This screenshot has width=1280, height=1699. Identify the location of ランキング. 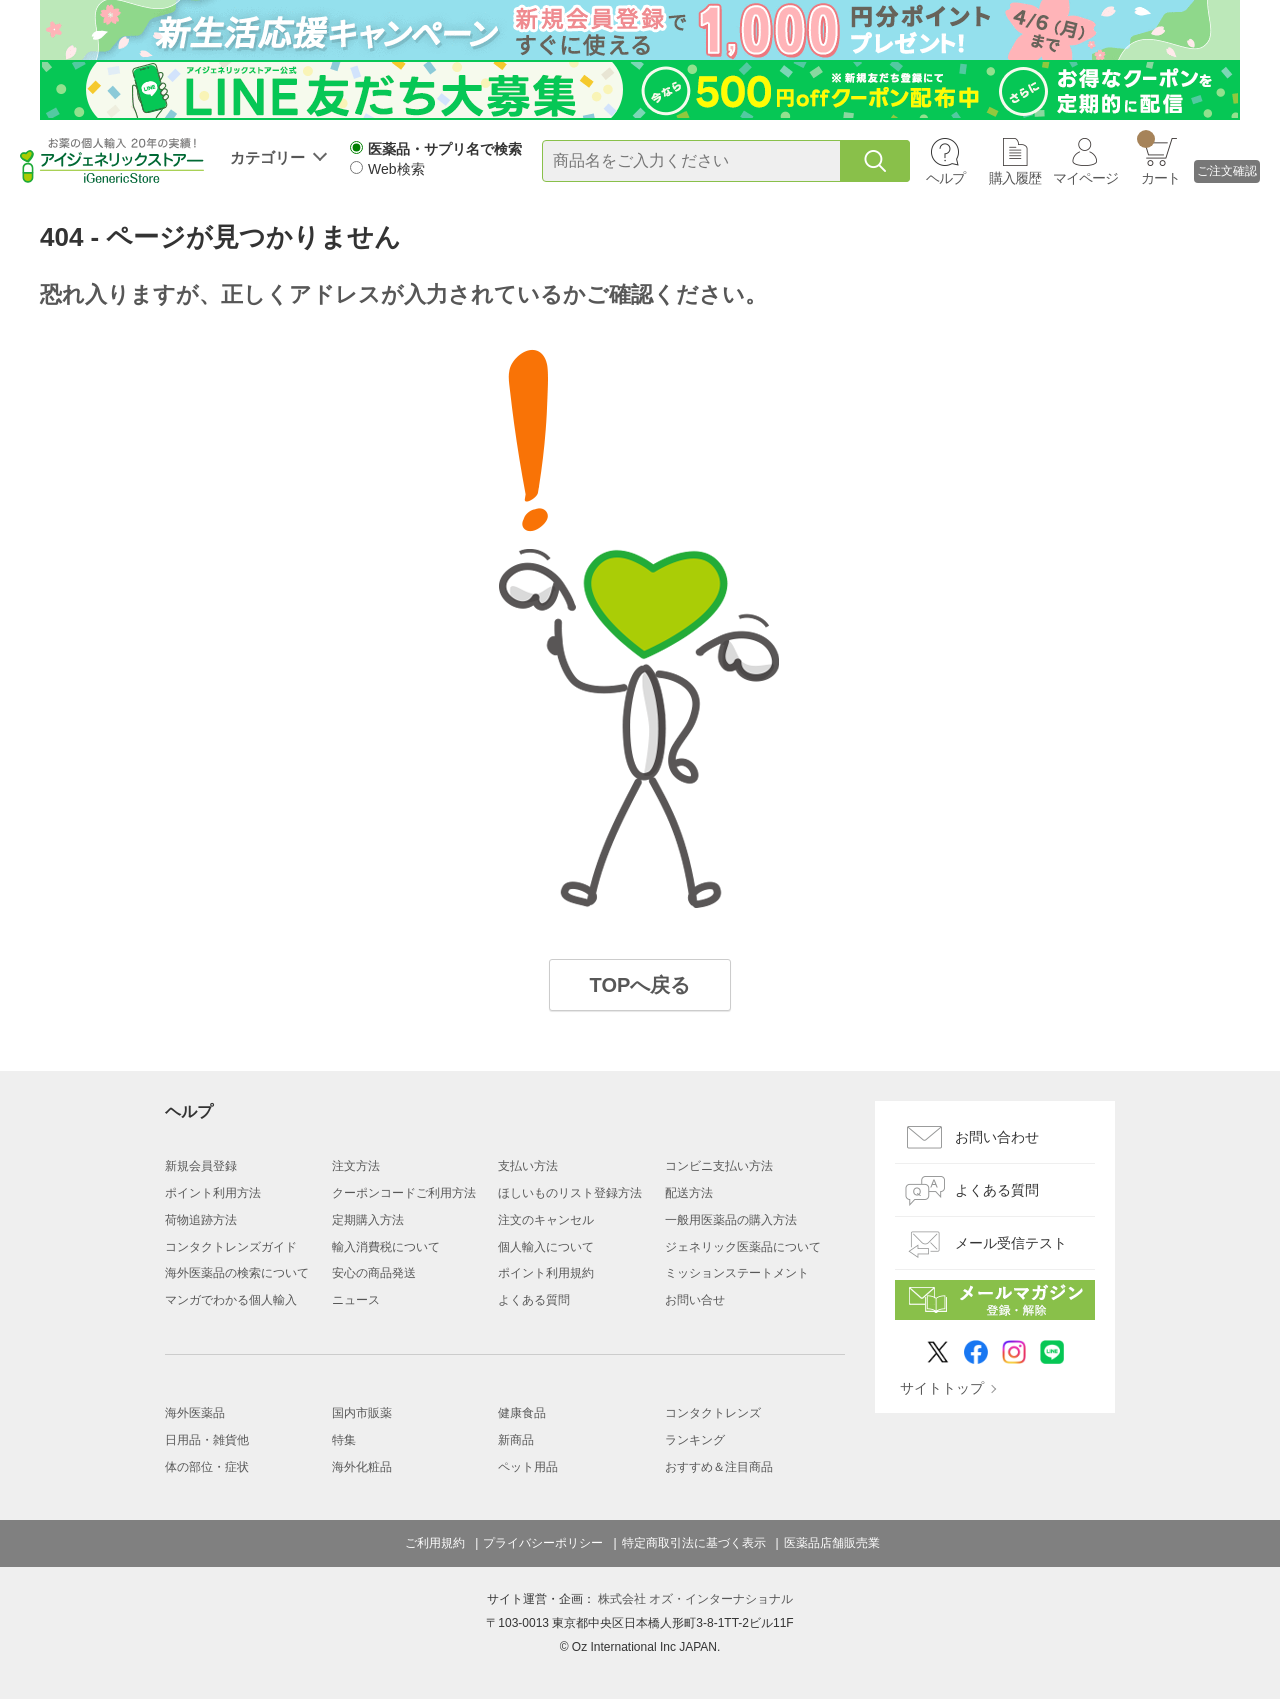
(695, 1440).